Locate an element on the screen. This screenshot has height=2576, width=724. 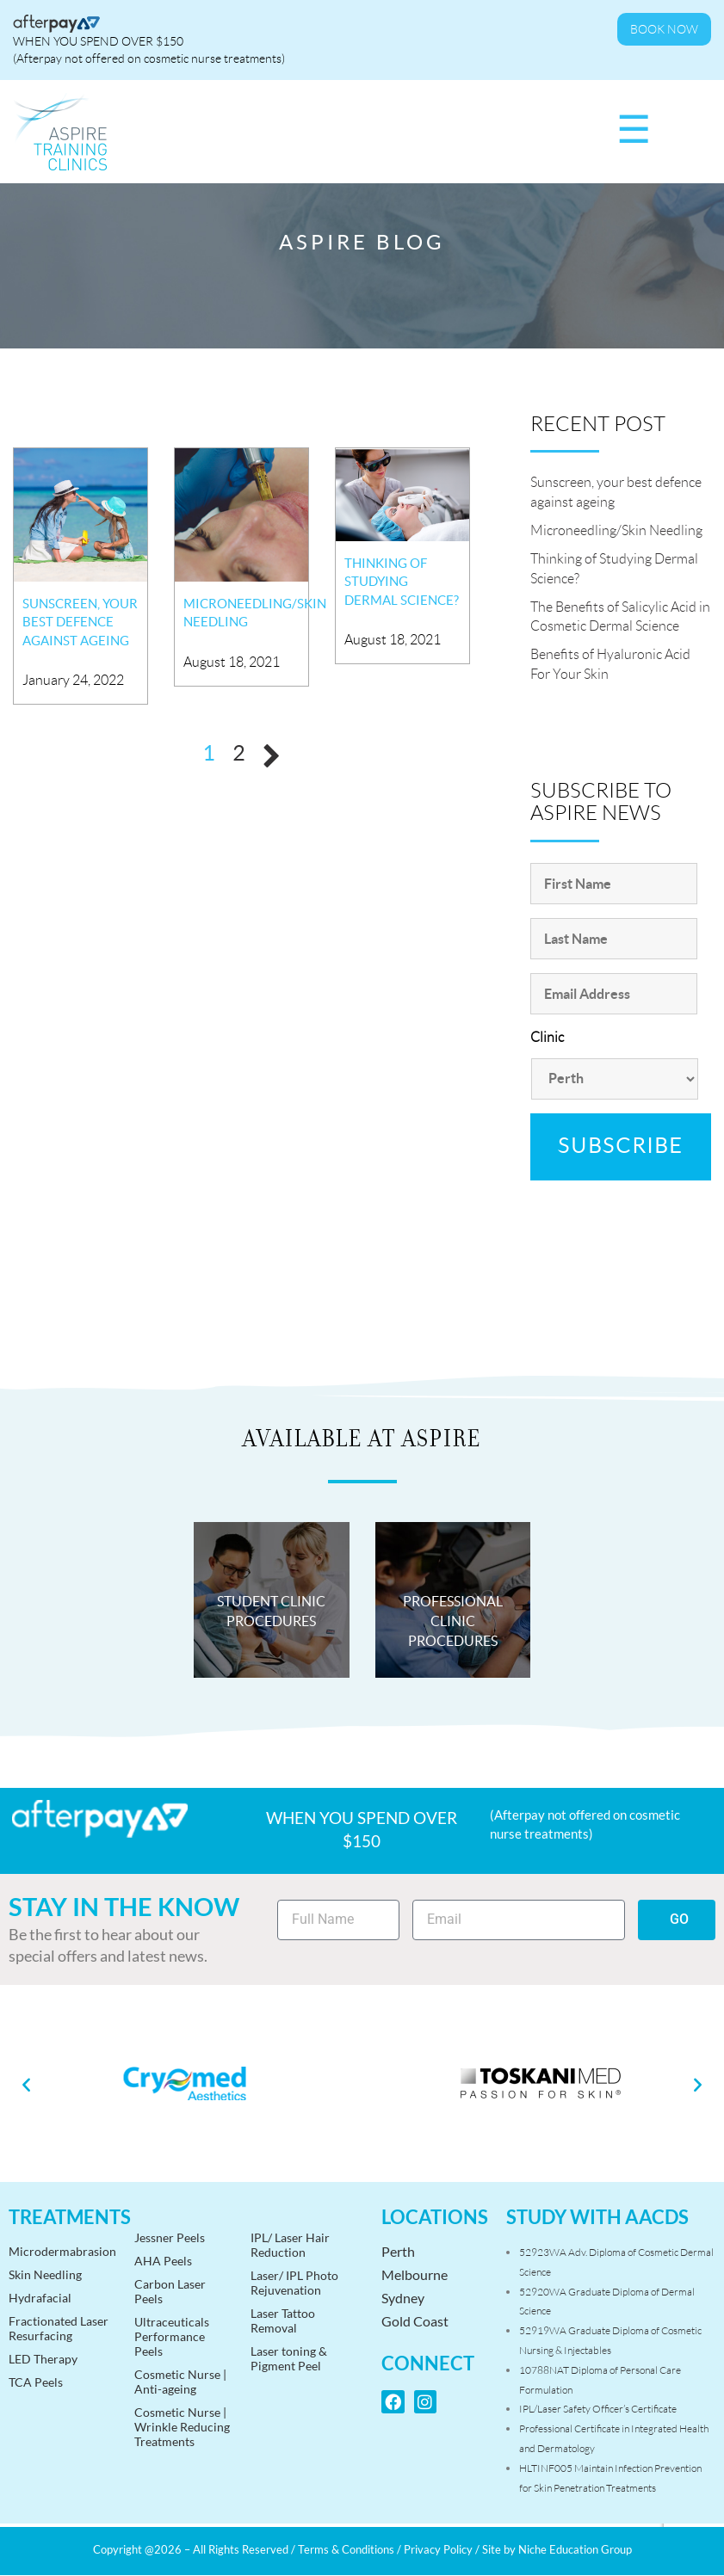
Clinic is located at coordinates (547, 1037).